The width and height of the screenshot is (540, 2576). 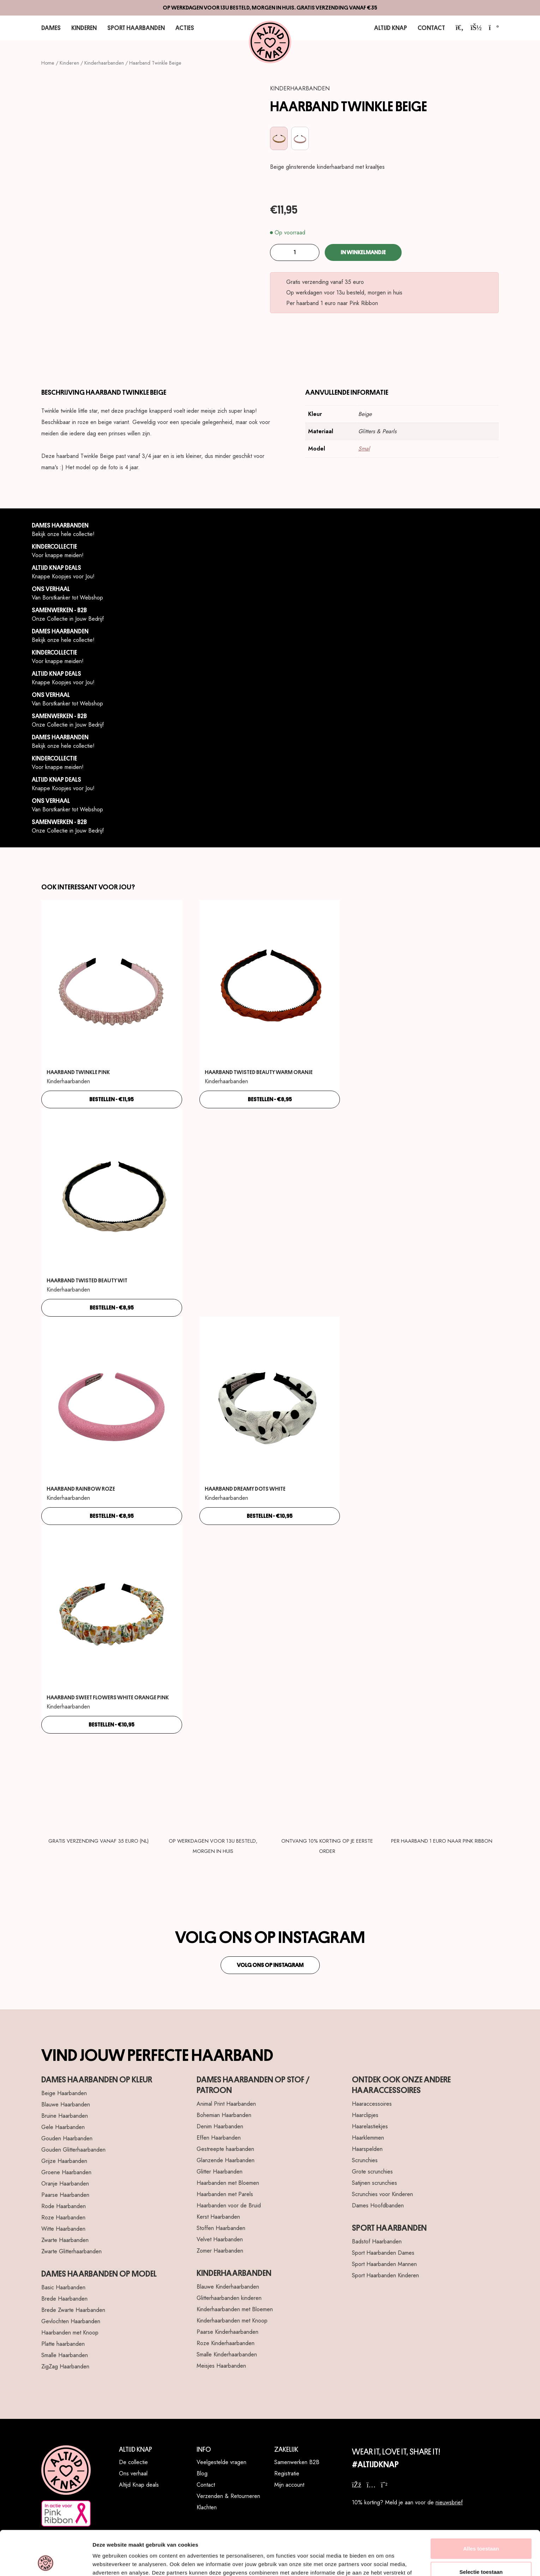 I want to click on Sport Haarbanden Mannen, so click(x=384, y=2264).